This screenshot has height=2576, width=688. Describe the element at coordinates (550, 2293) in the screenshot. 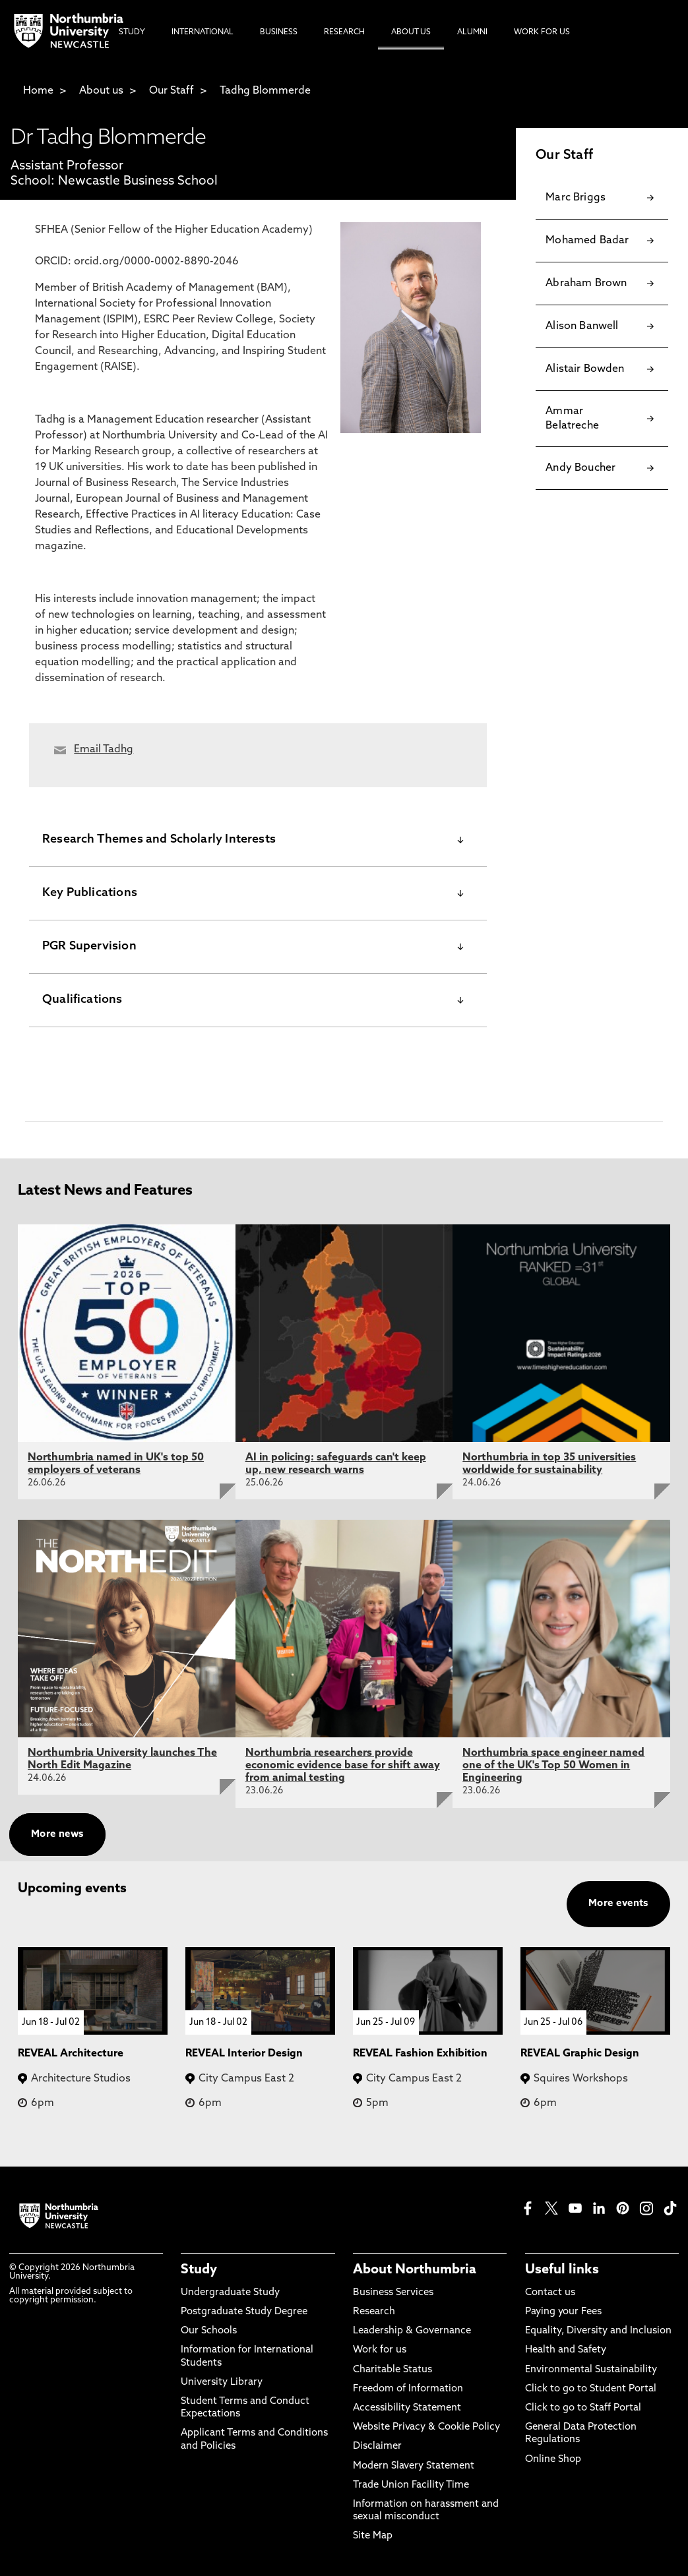

I see `Contact us` at that location.